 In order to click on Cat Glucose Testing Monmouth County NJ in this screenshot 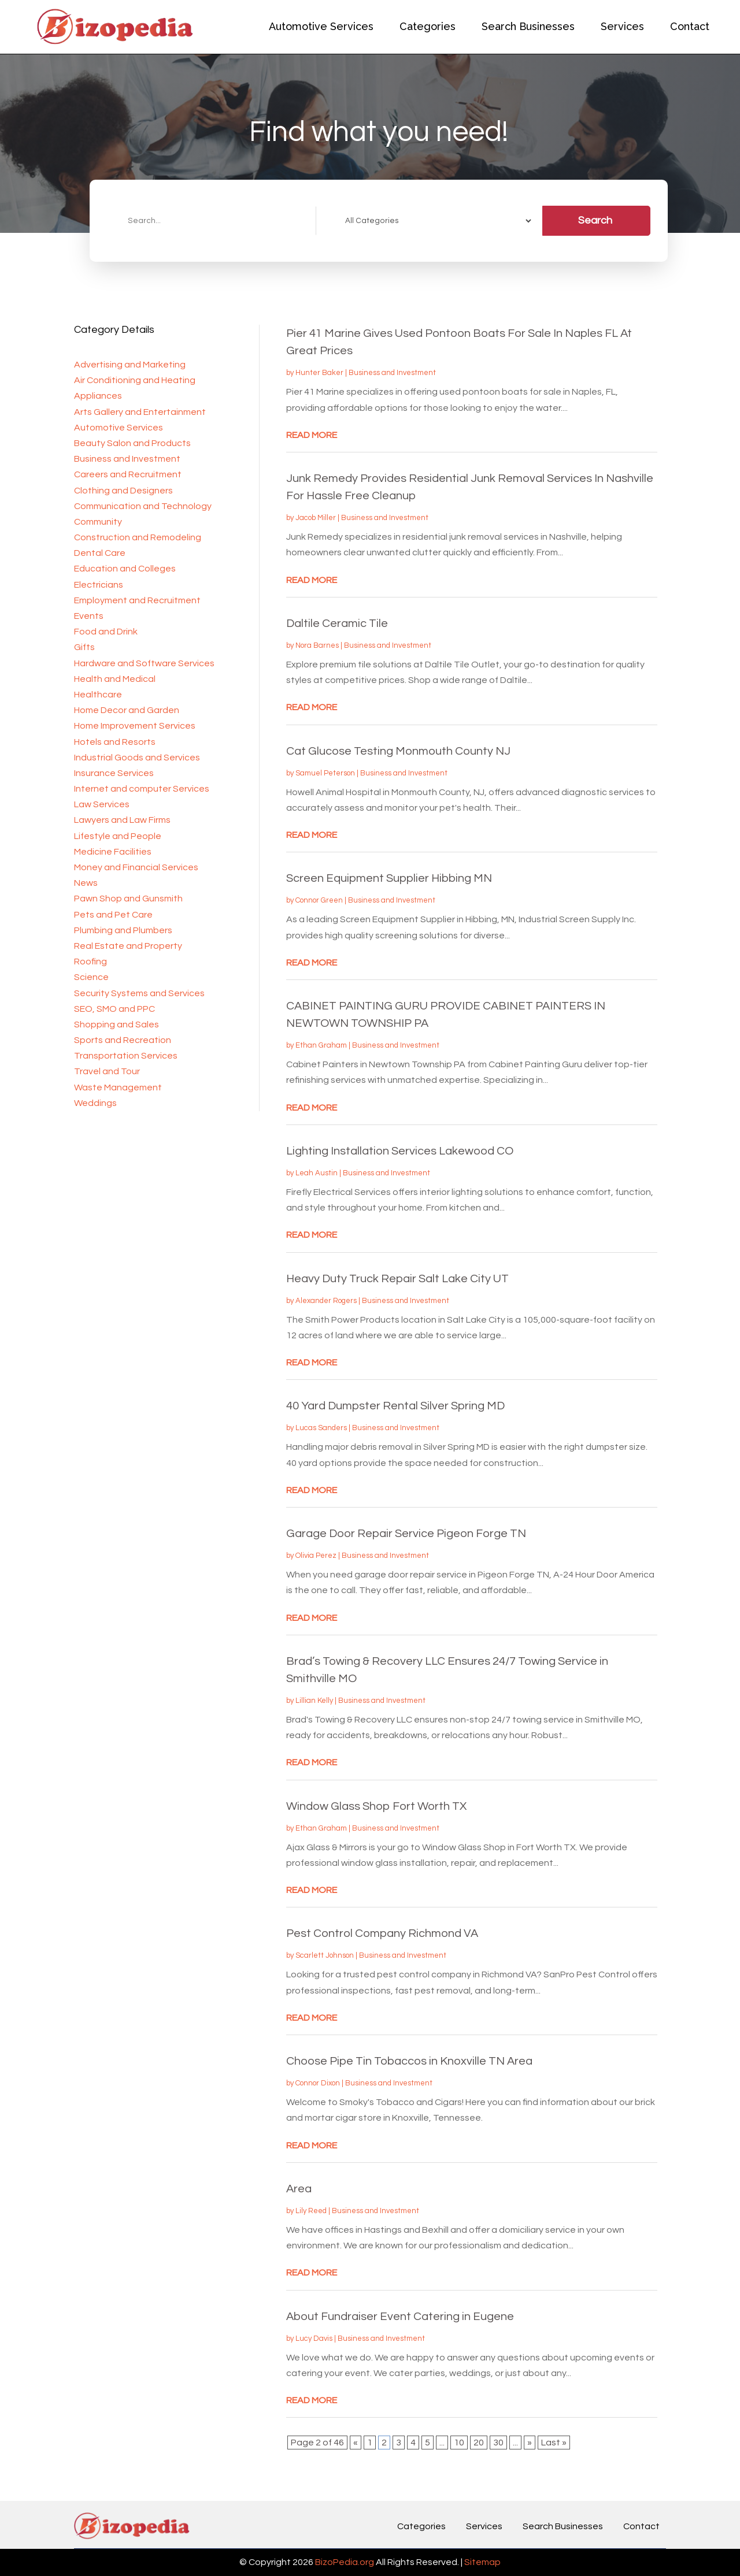, I will do `click(398, 751)`.